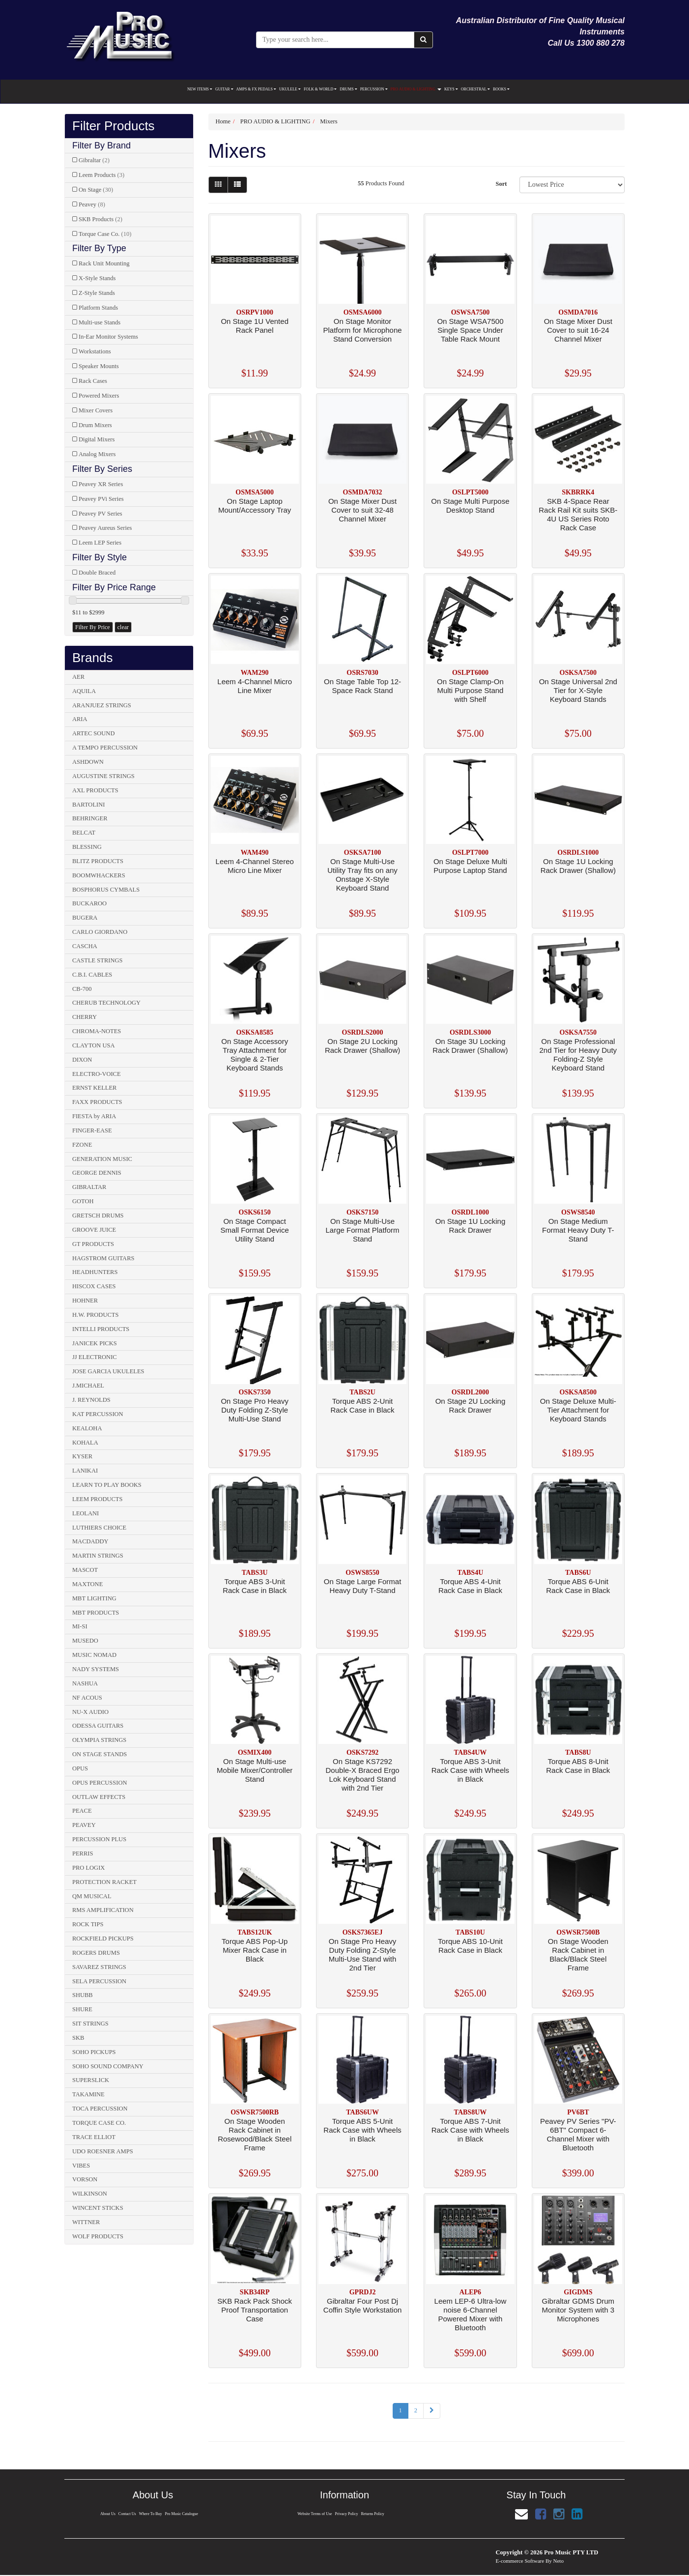 The image size is (689, 2576). Describe the element at coordinates (348, 89) in the screenshot. I see `DRUMS` at that location.